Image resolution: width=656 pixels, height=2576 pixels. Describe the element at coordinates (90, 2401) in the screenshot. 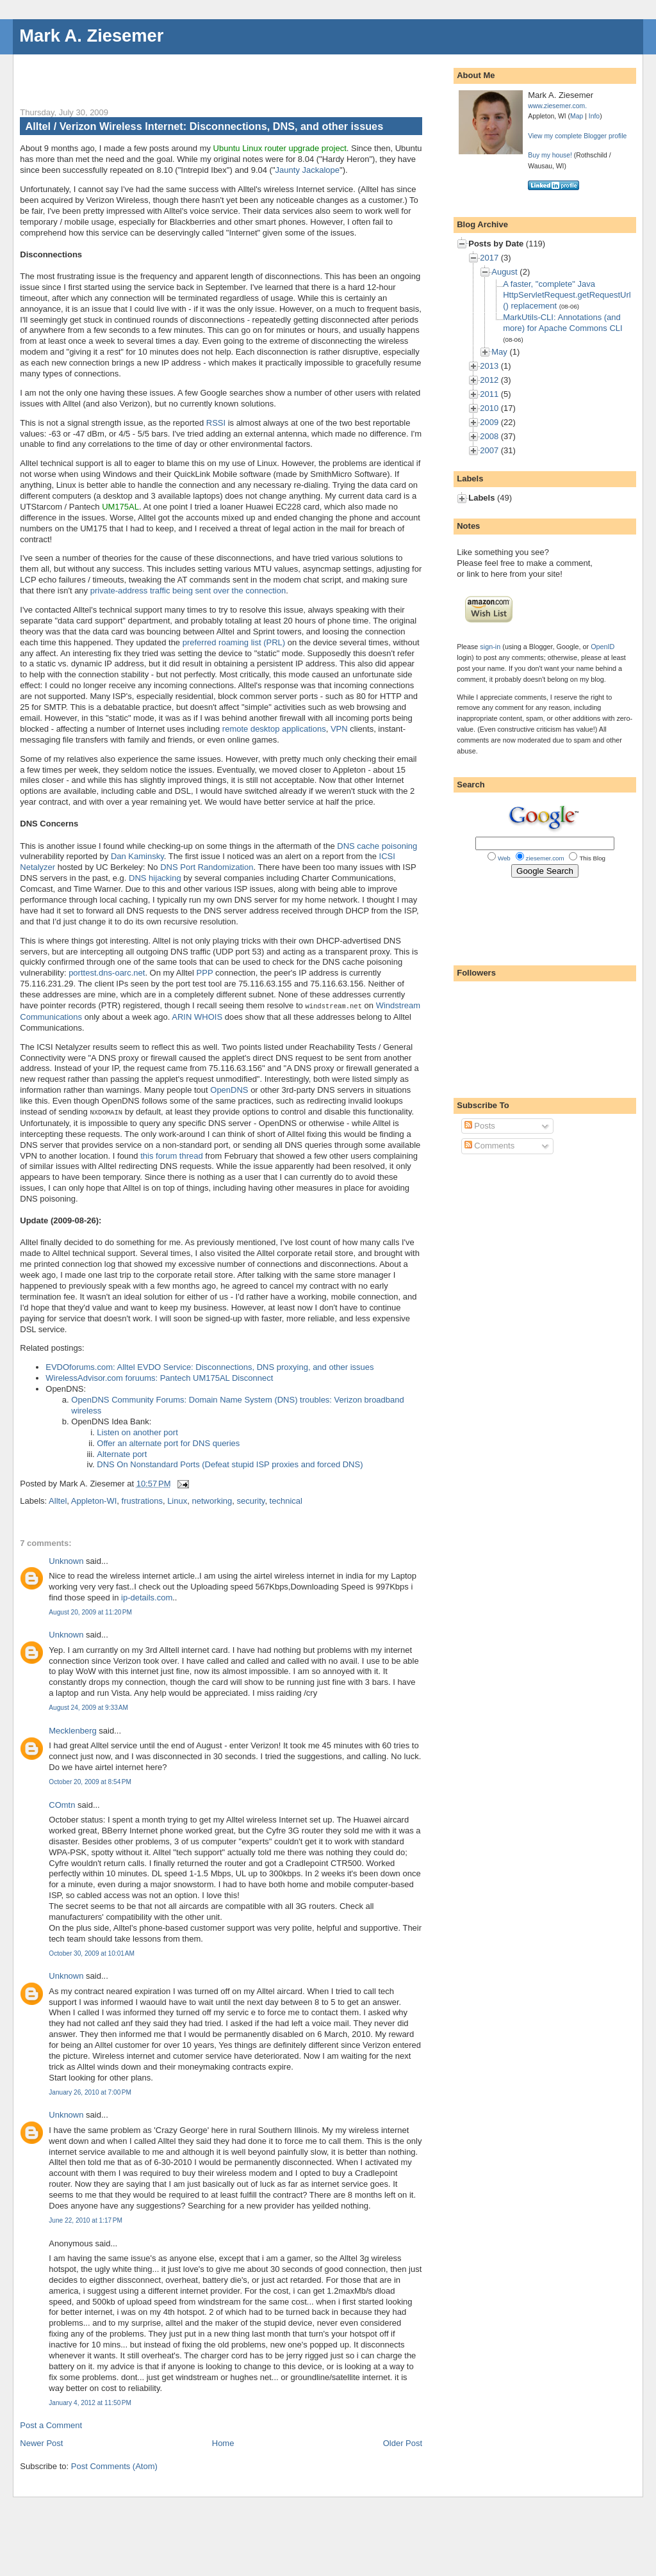

I see `January 4, 2012 at 11:50 PM` at that location.